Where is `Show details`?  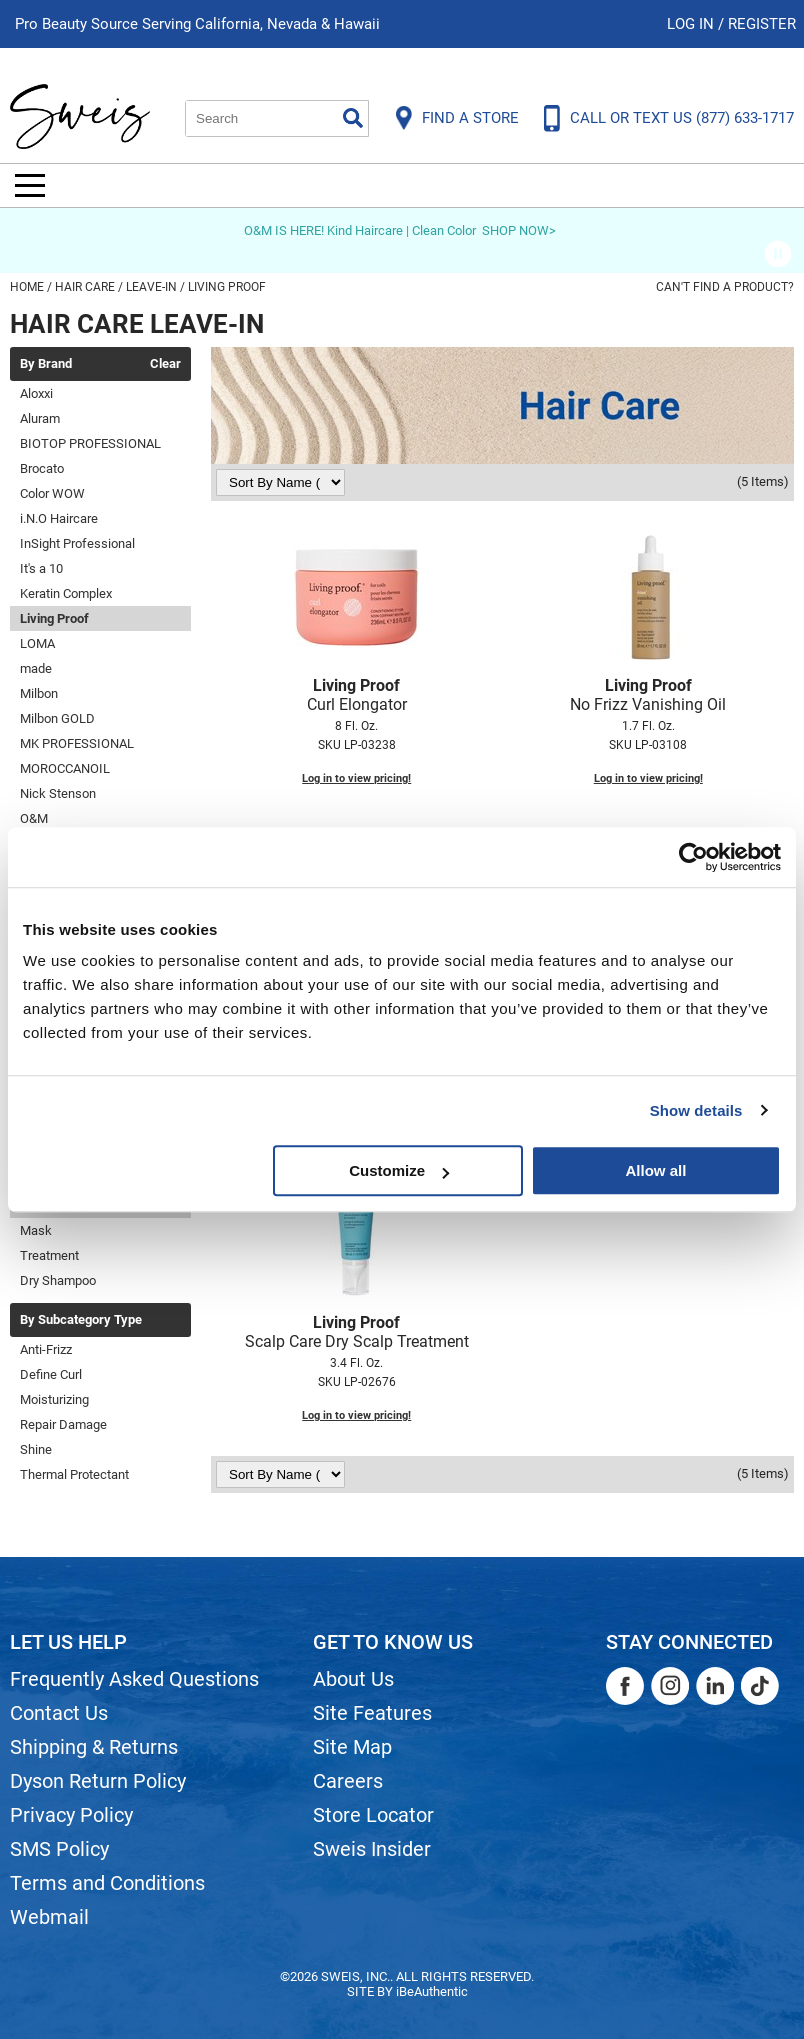 Show details is located at coordinates (696, 1110).